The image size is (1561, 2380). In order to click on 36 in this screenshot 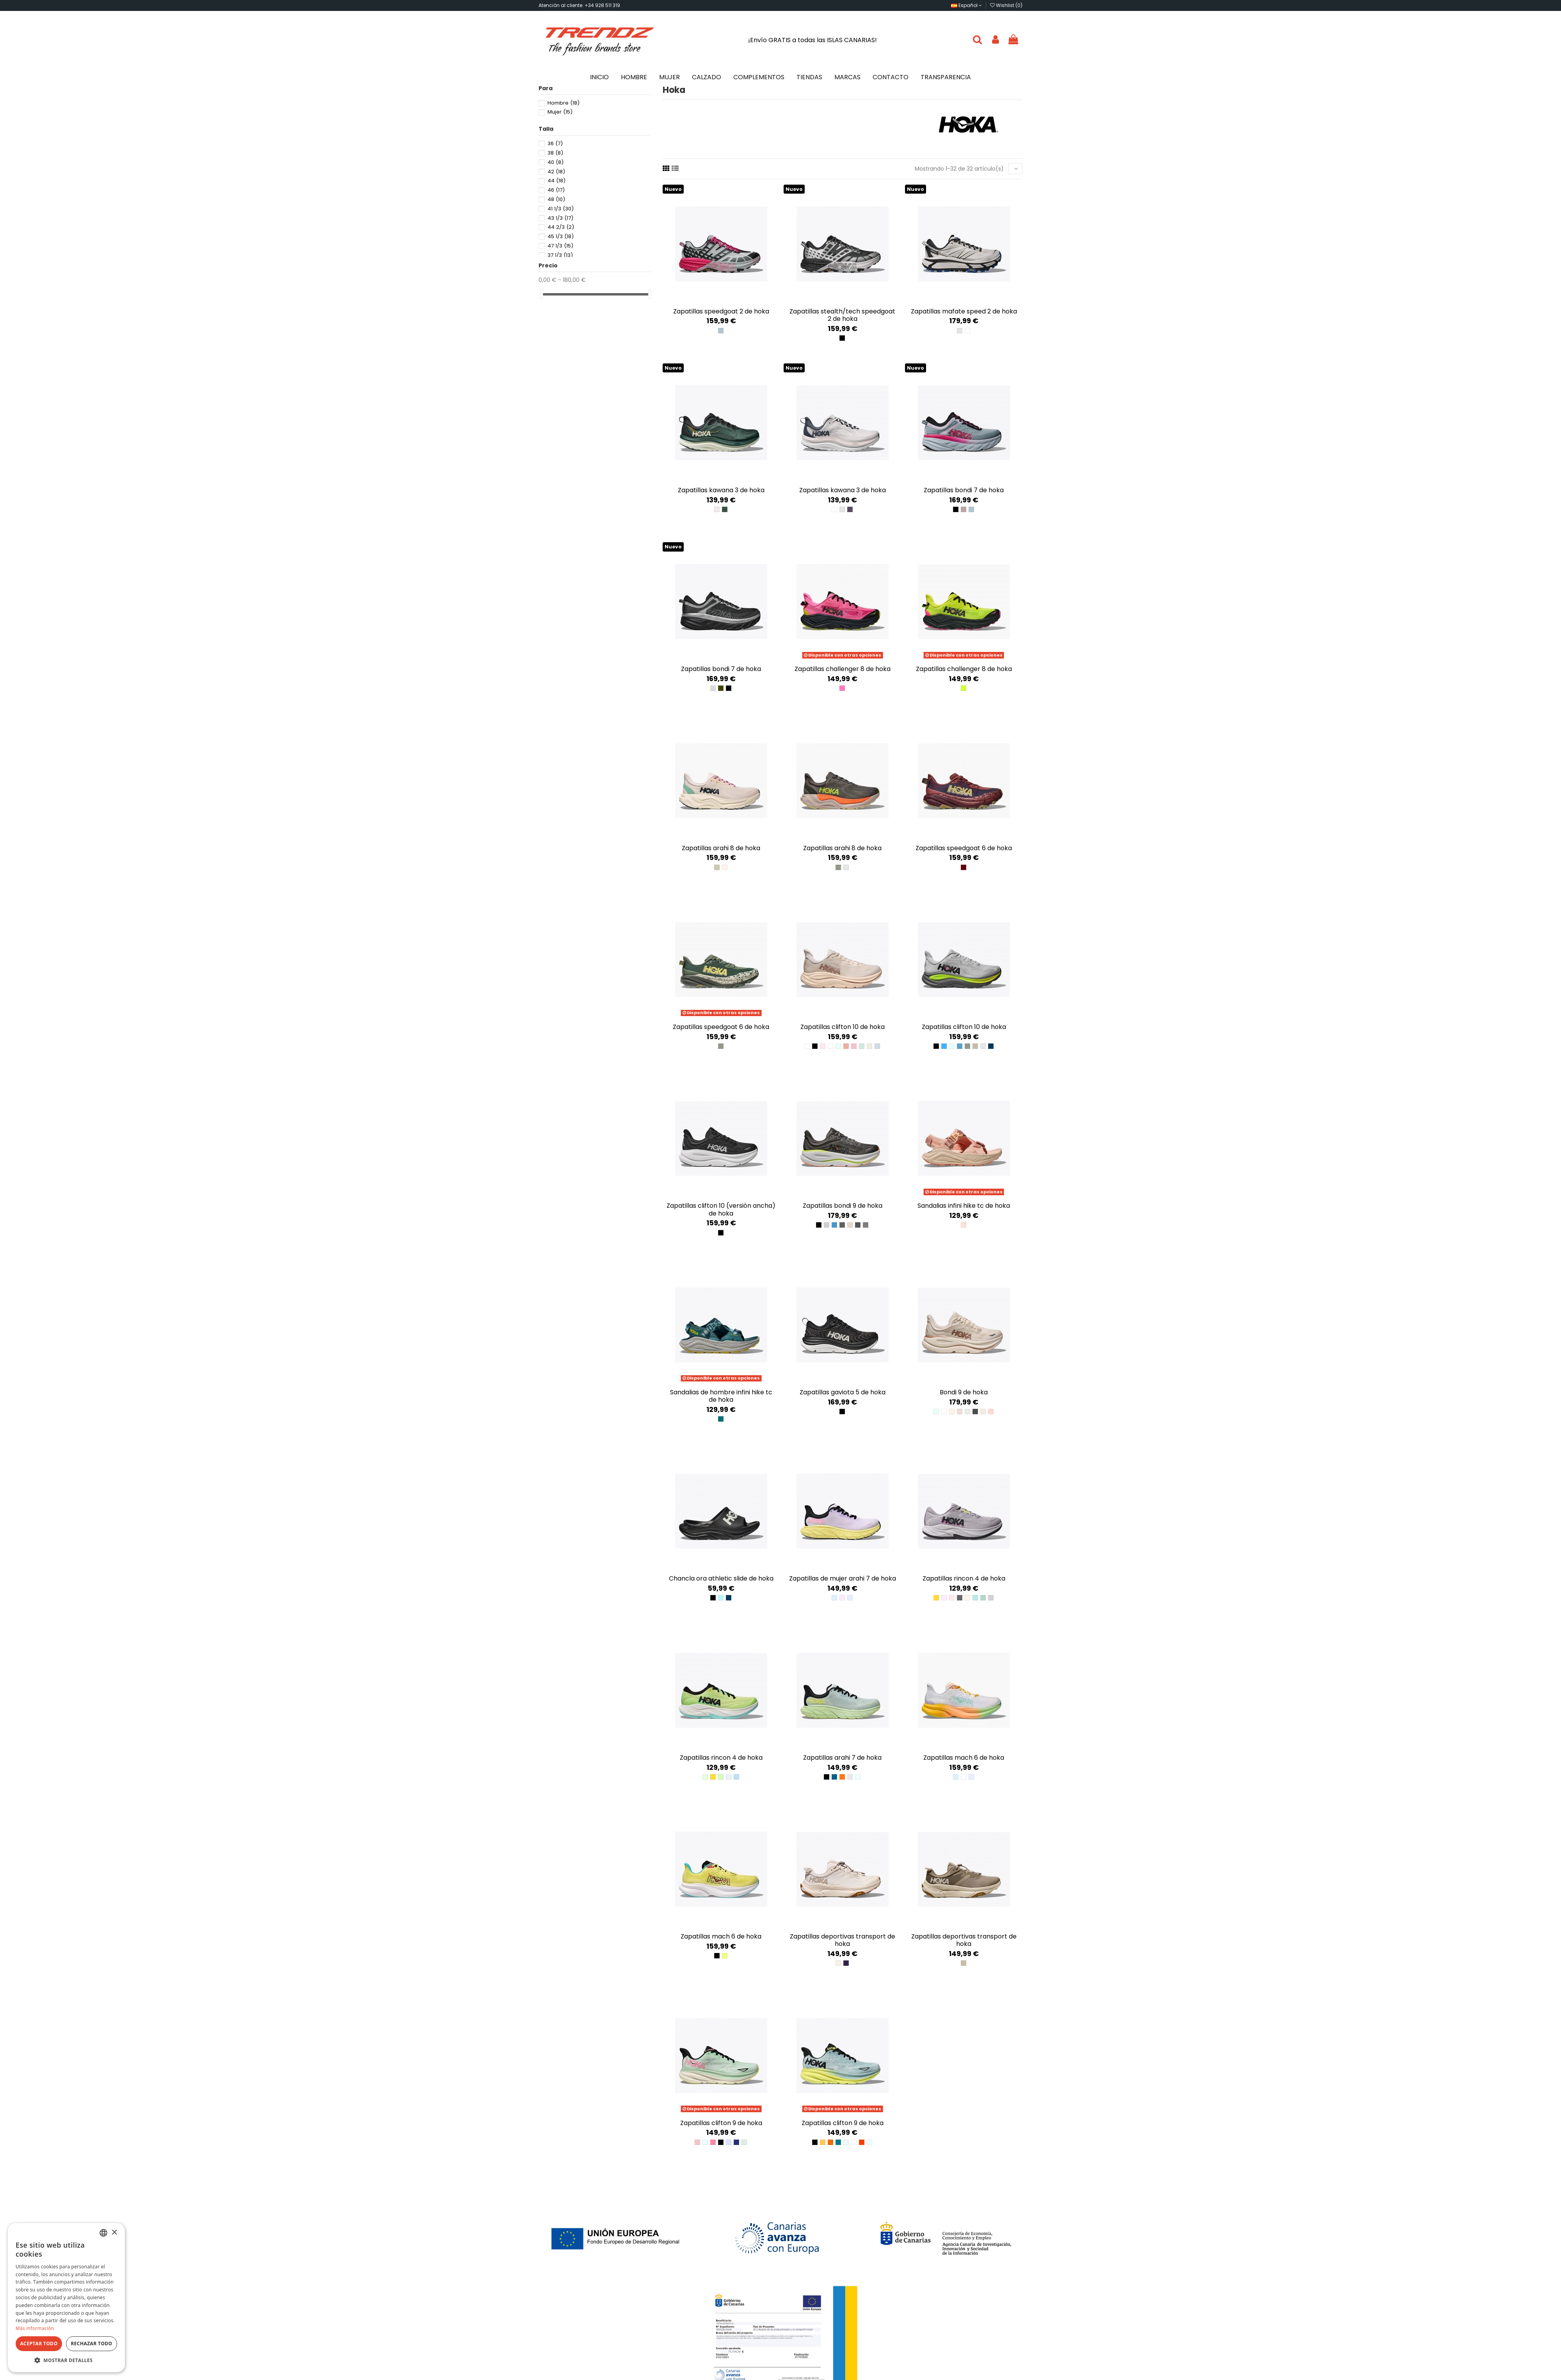, I will do `click(555, 143)`.